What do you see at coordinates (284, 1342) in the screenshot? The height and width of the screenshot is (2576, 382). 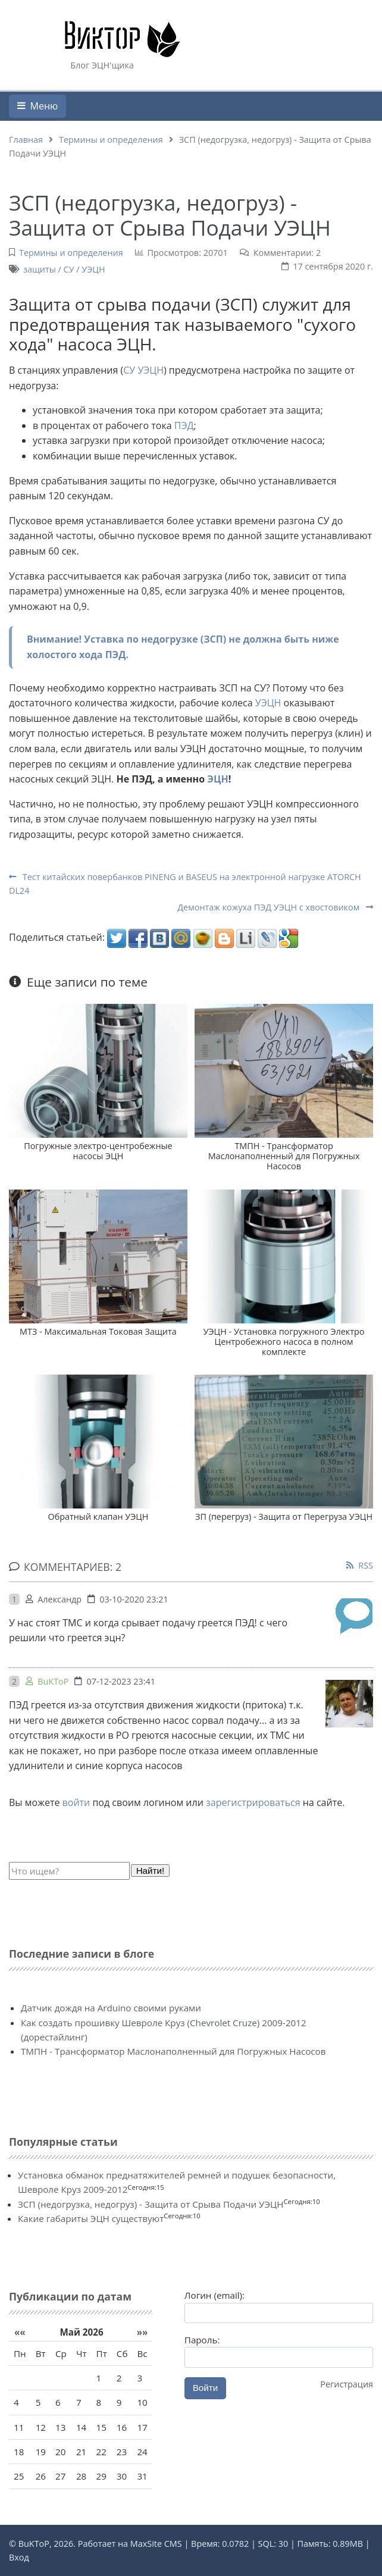 I see `УЭЦН - Установка погружного Электро Центробежного насоса в полном комплекте` at bounding box center [284, 1342].